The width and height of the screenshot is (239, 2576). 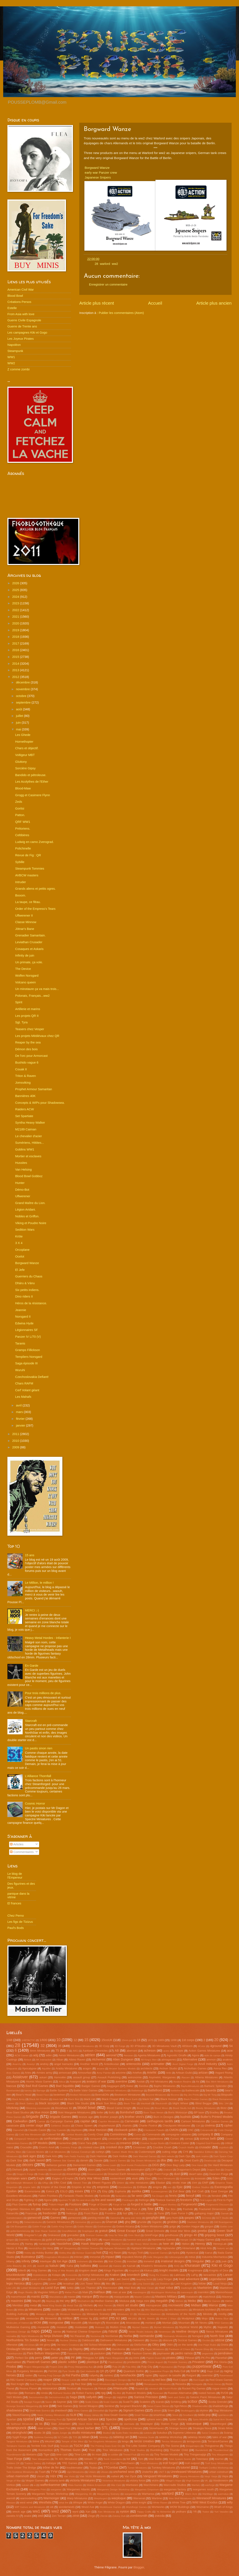 What do you see at coordinates (88, 2287) in the screenshot?
I see `Lux Thantor` at bounding box center [88, 2287].